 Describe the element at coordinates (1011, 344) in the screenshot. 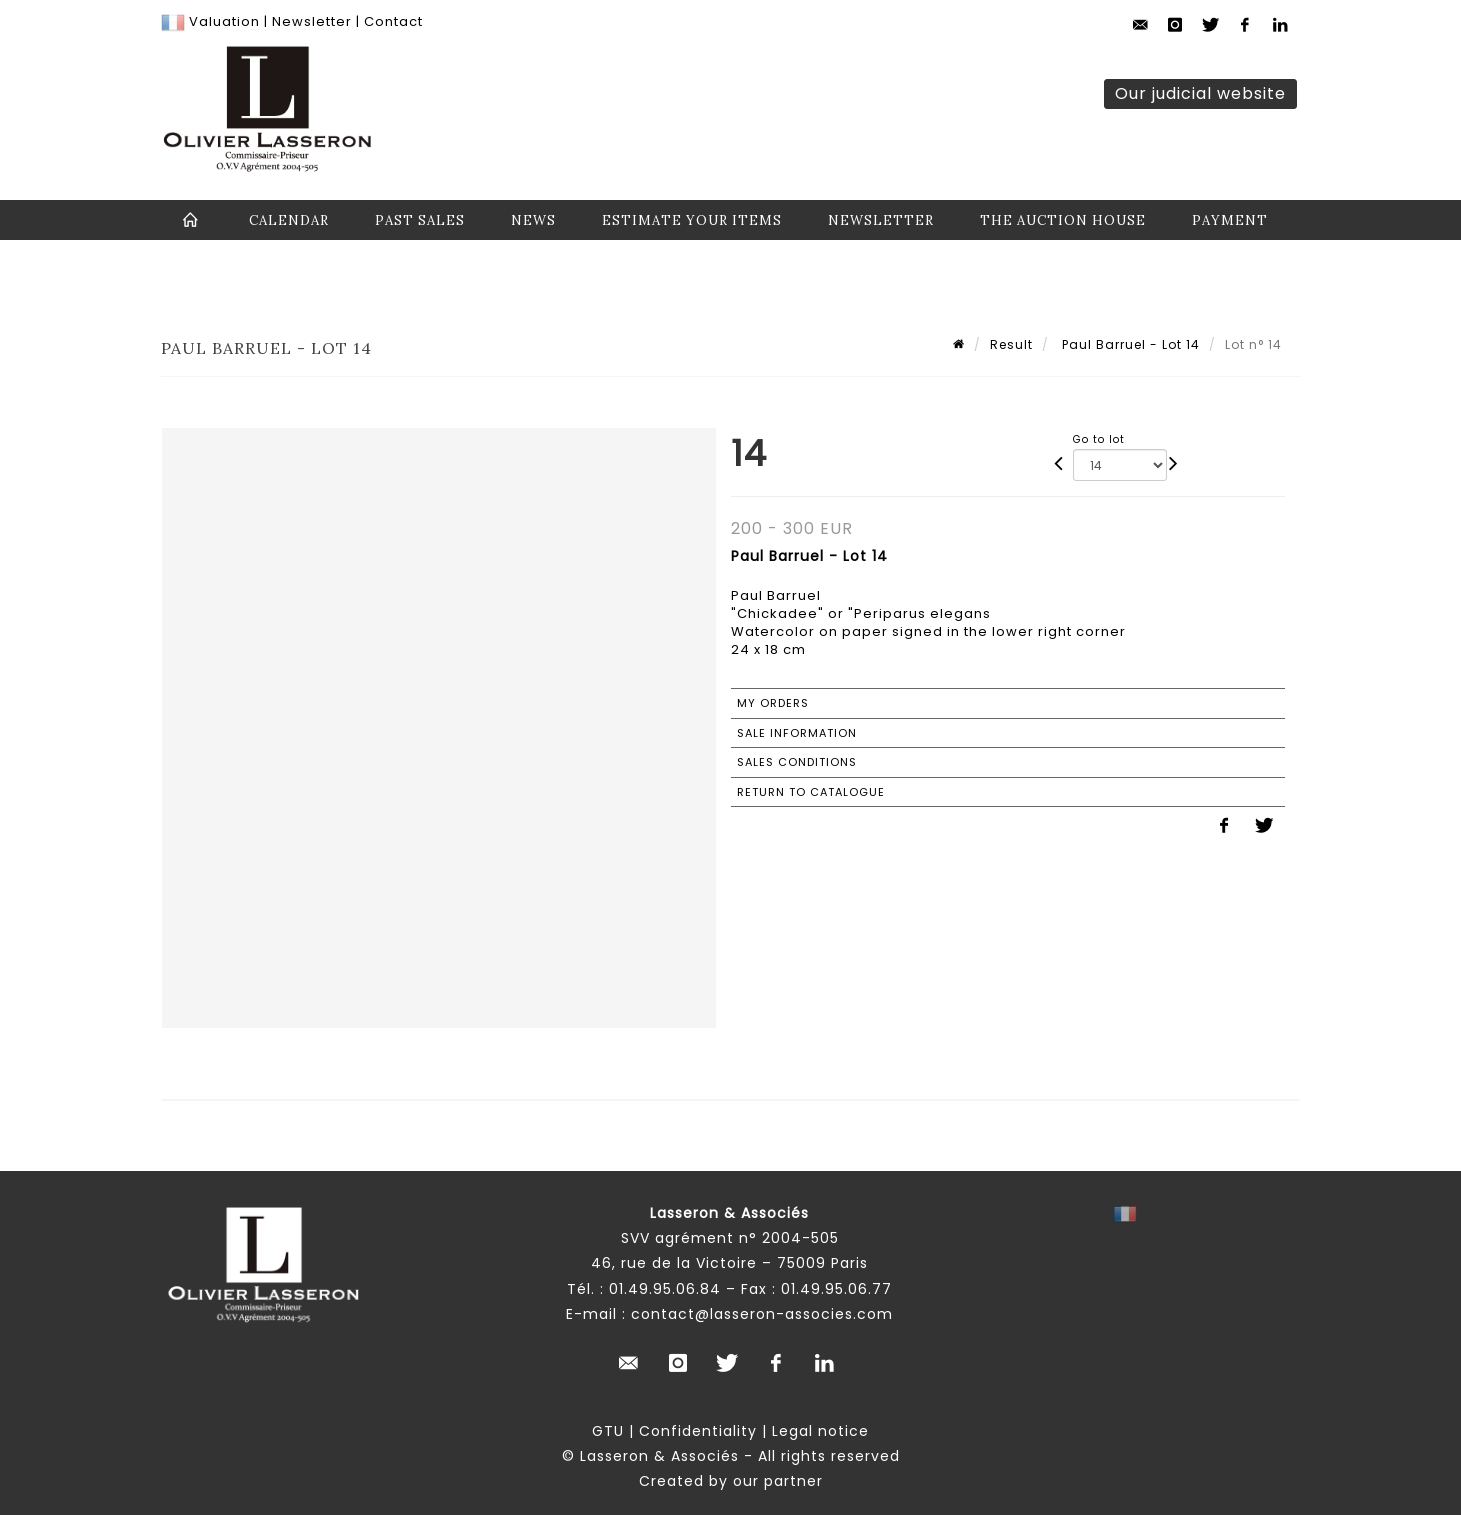

I see `Result` at that location.